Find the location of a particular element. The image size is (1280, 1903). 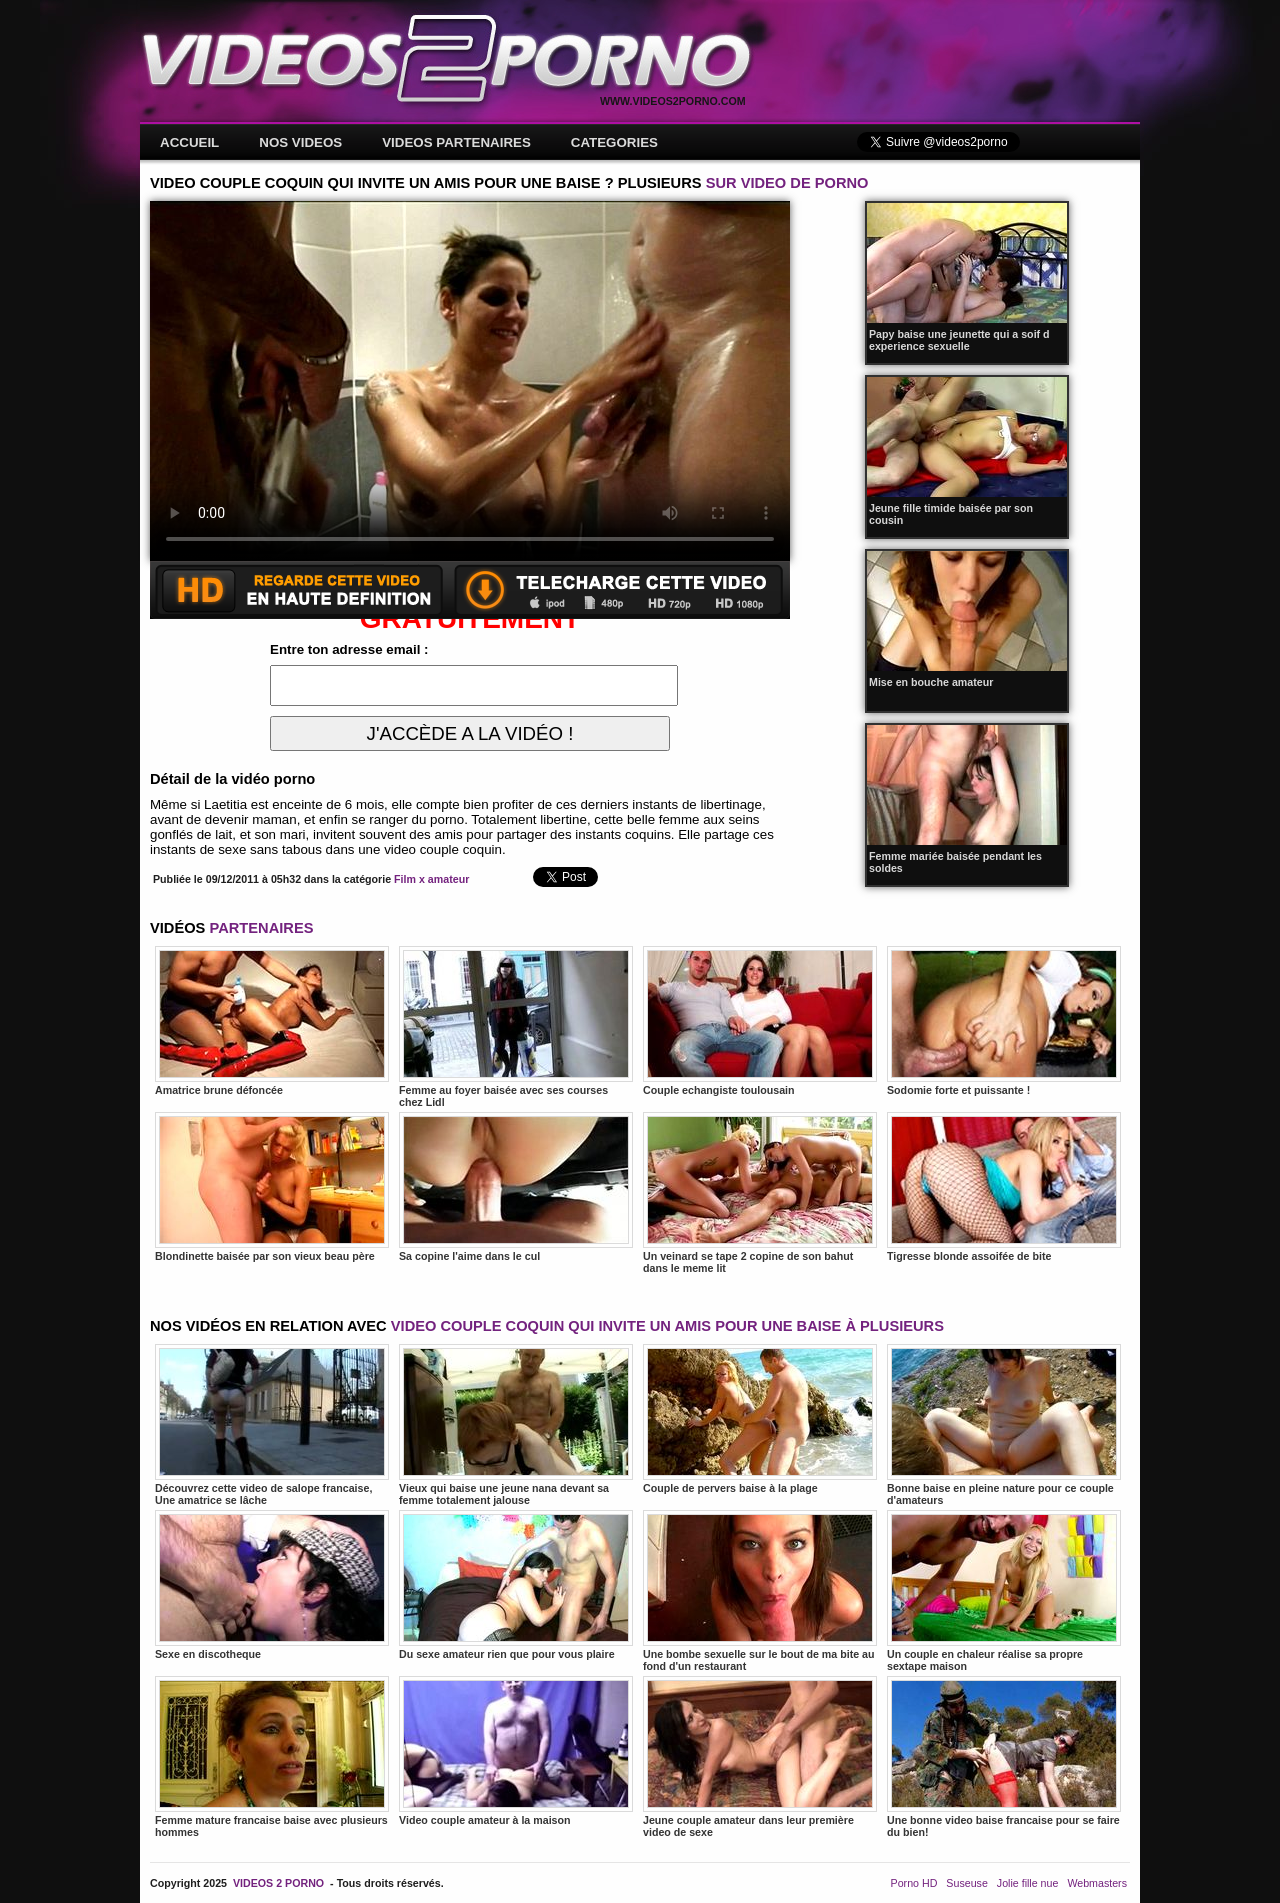

Un couple en chaleur réalise sa propre sextape maison is located at coordinates (1004, 1591).